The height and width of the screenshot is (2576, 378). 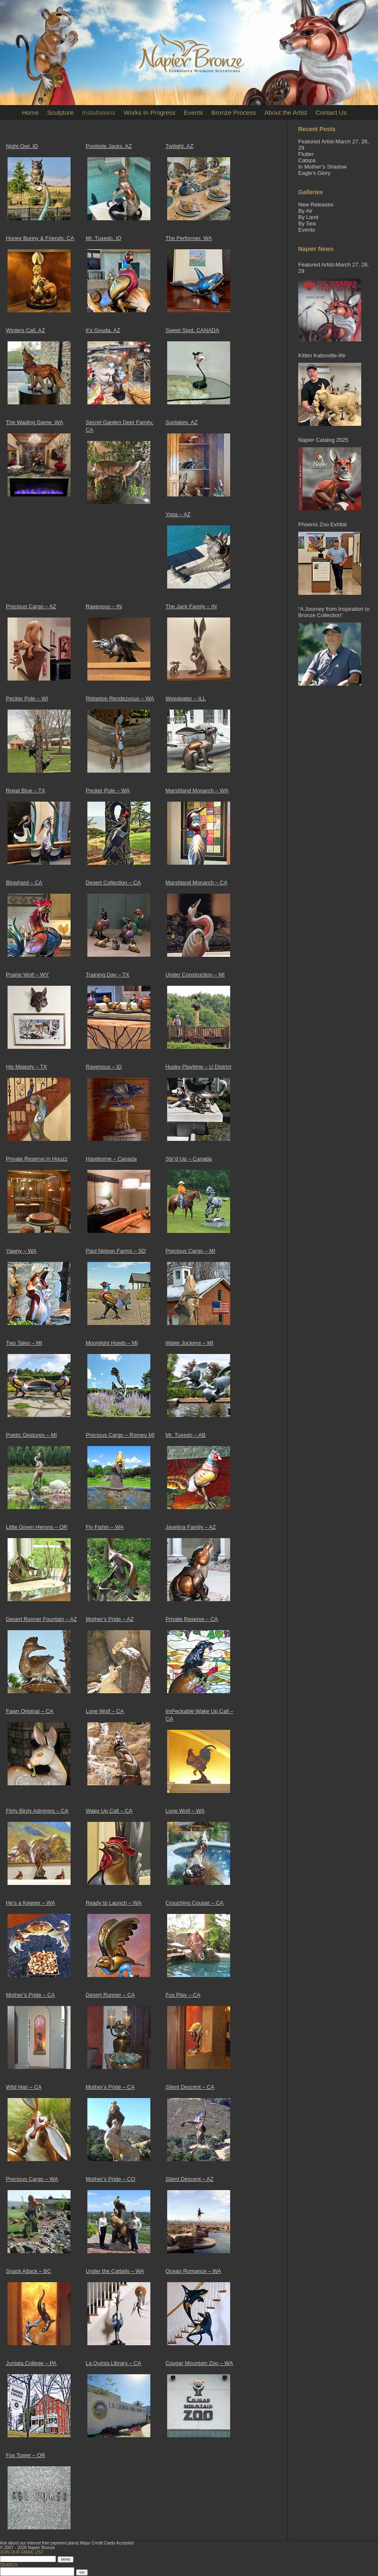 What do you see at coordinates (308, 217) in the screenshot?
I see `By Land` at bounding box center [308, 217].